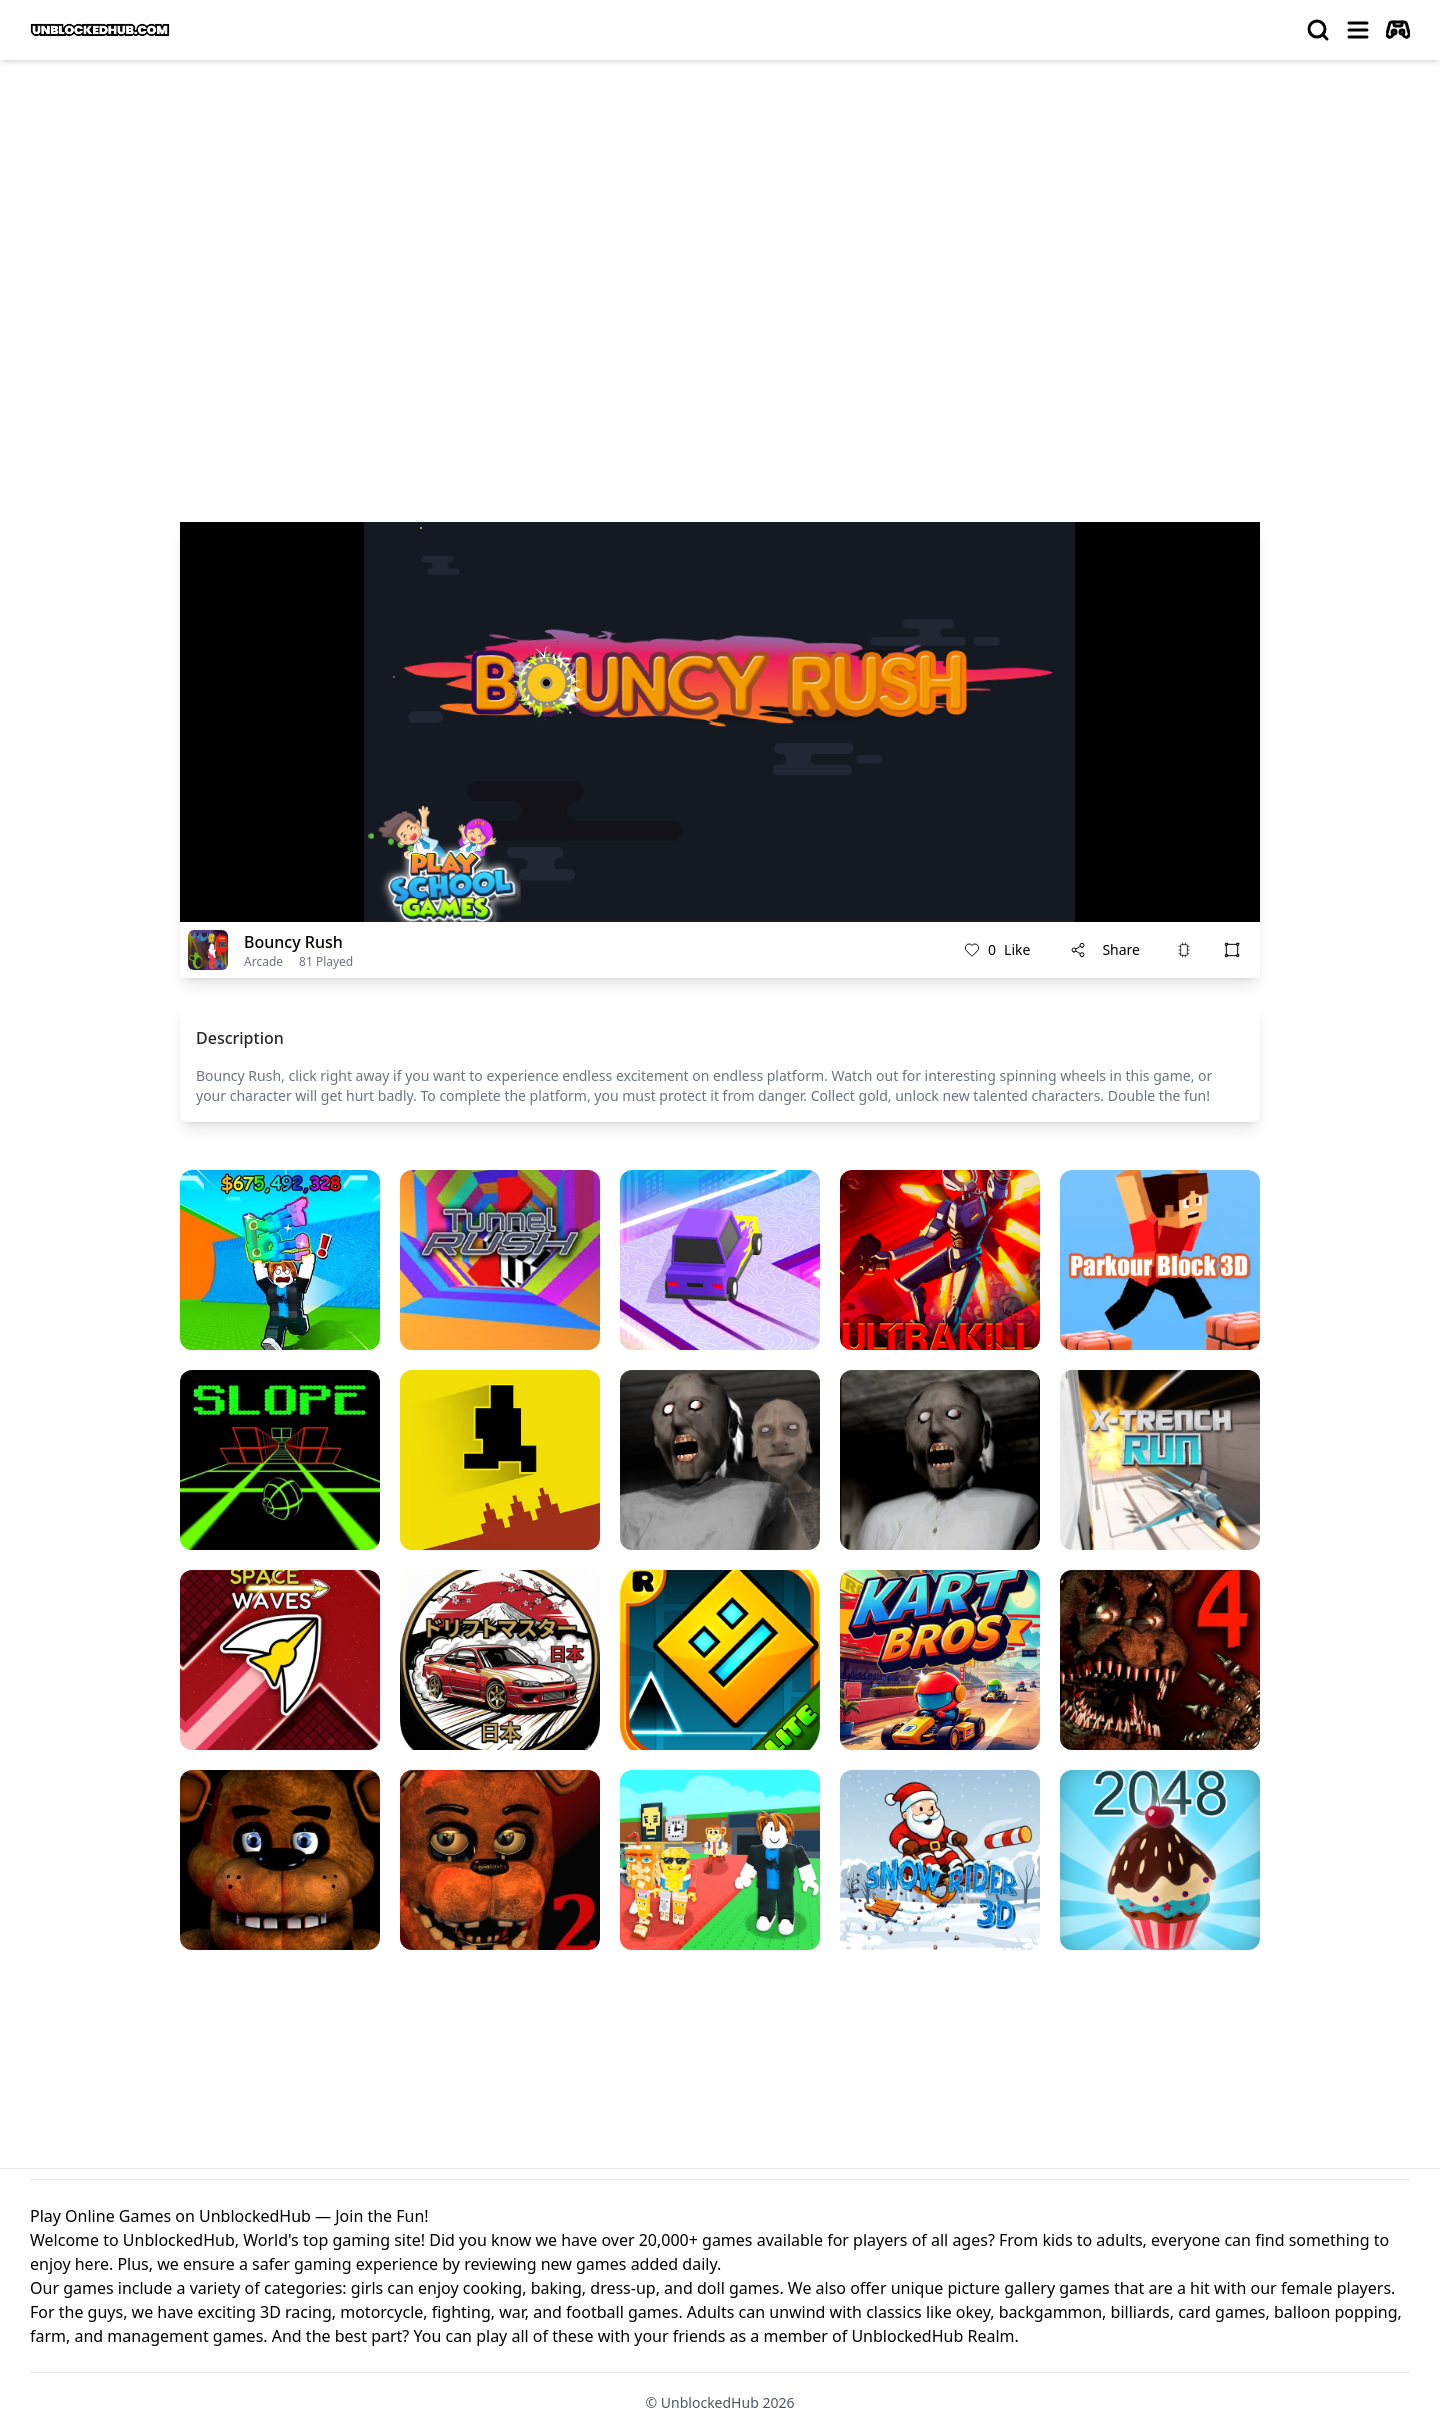 The image size is (1440, 2435). What do you see at coordinates (1318, 30) in the screenshot?
I see `[search]` at bounding box center [1318, 30].